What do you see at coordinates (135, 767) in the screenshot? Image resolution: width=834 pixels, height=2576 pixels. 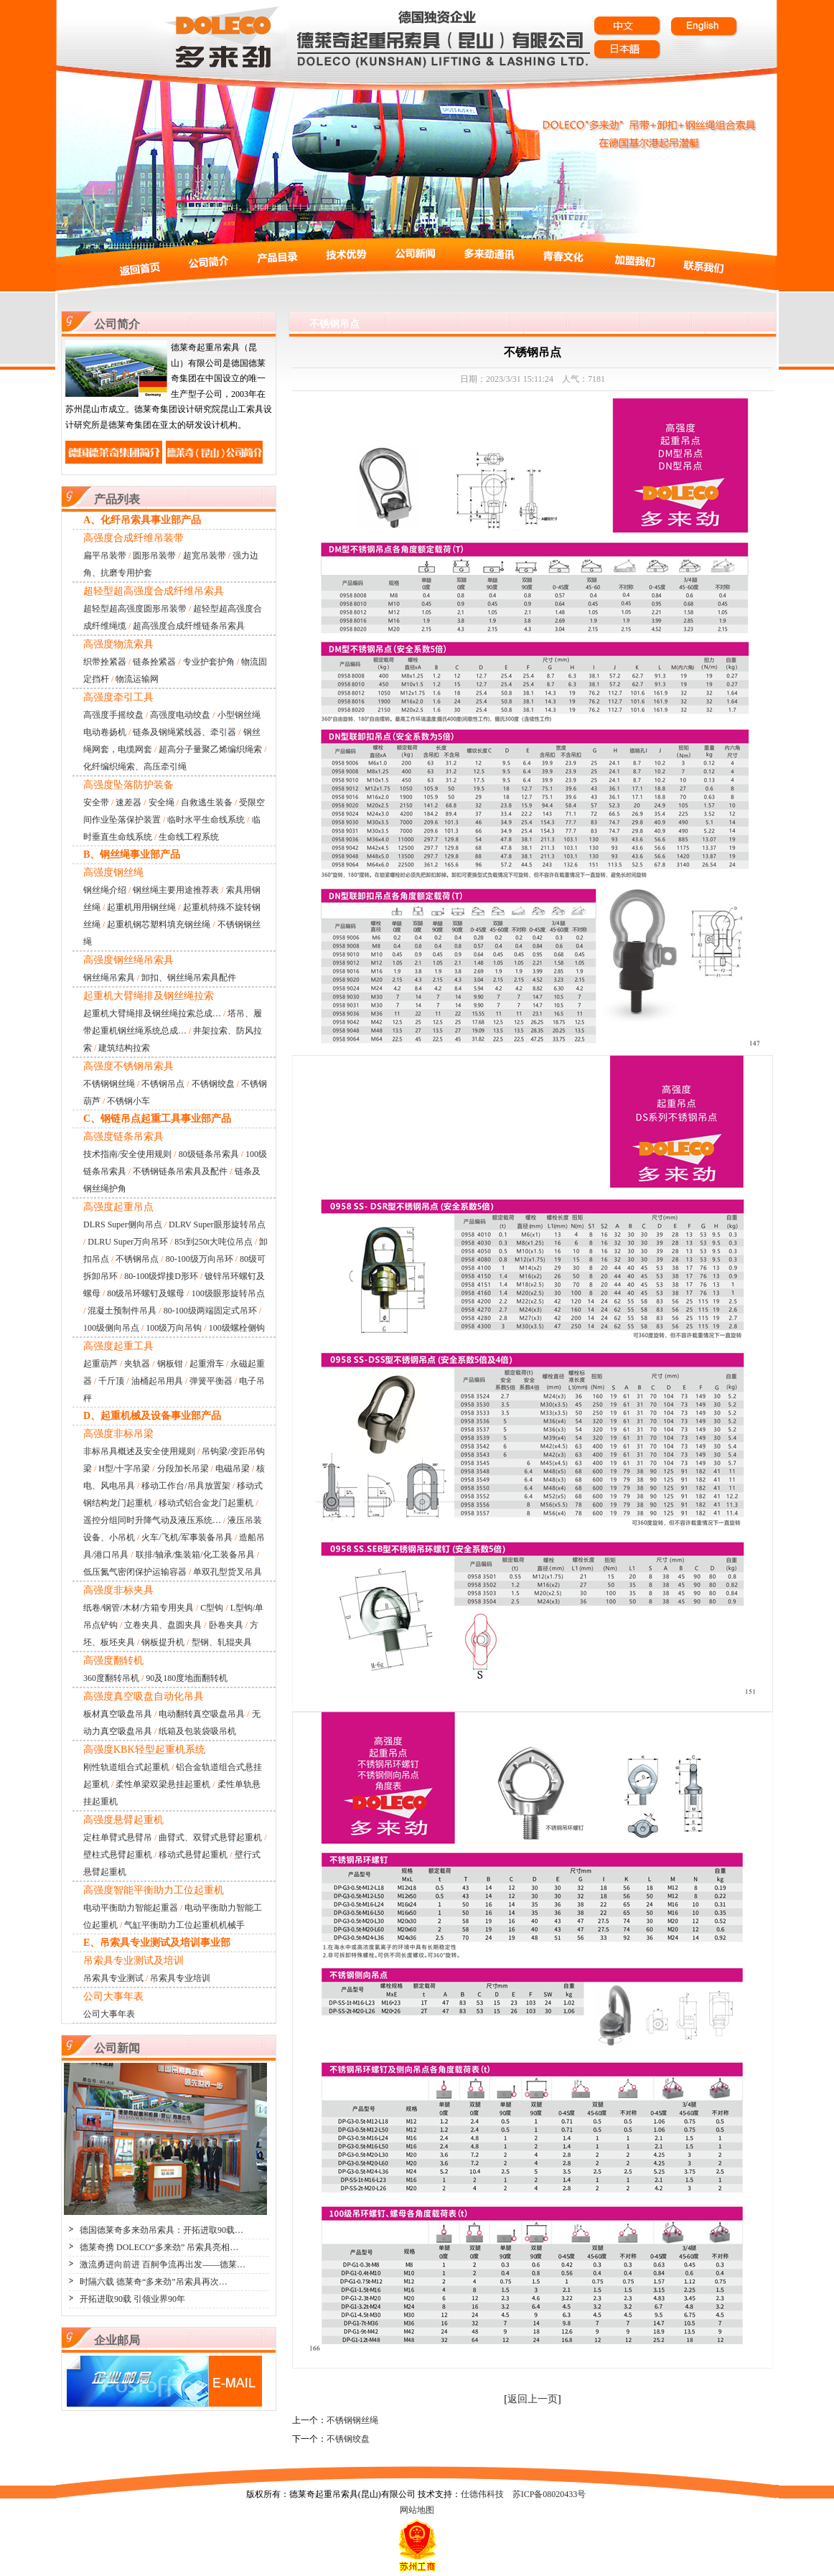 I see `化纤编织绳索、高压牵引绳` at bounding box center [135, 767].